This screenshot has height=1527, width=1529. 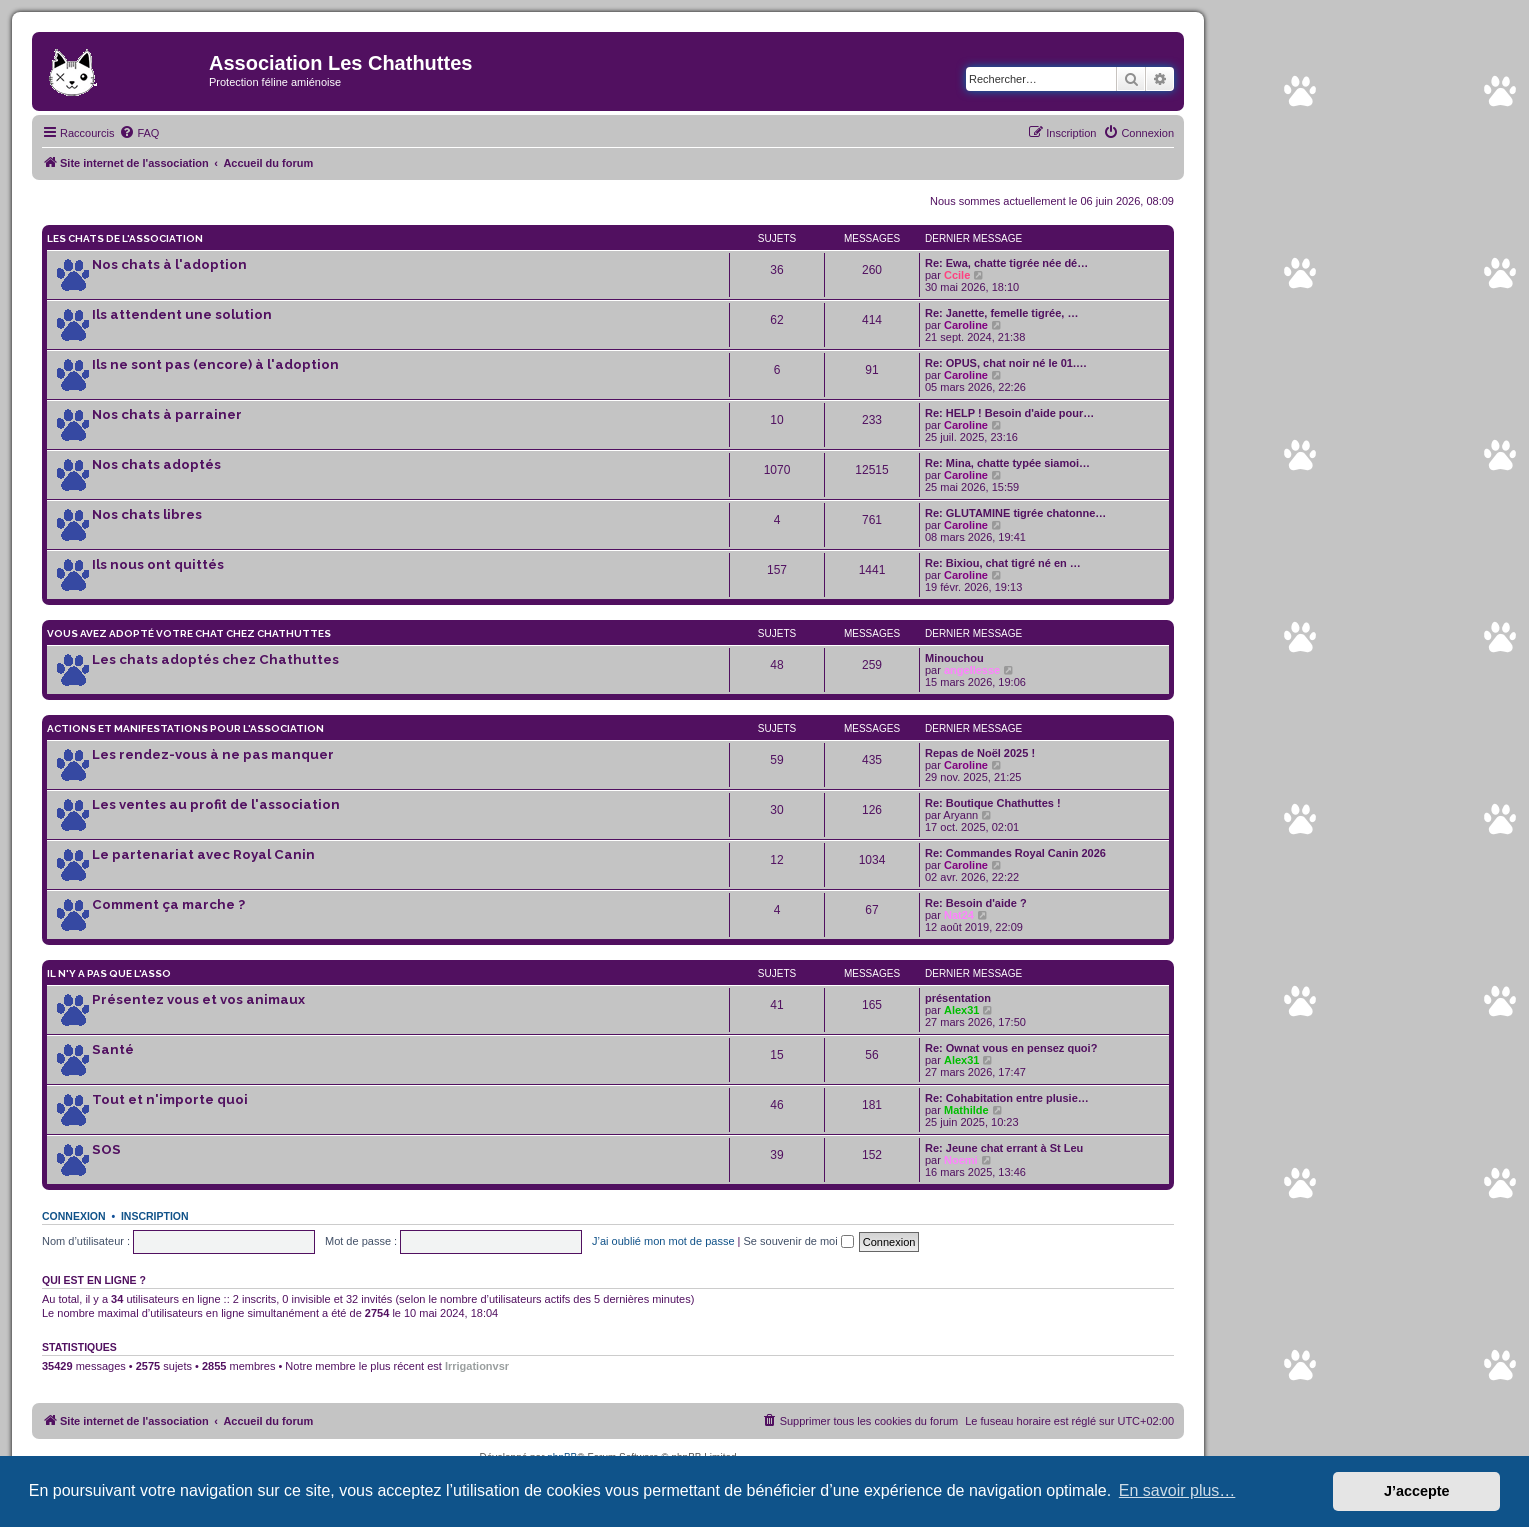 I want to click on Les chats de l'association, so click(x=125, y=238).